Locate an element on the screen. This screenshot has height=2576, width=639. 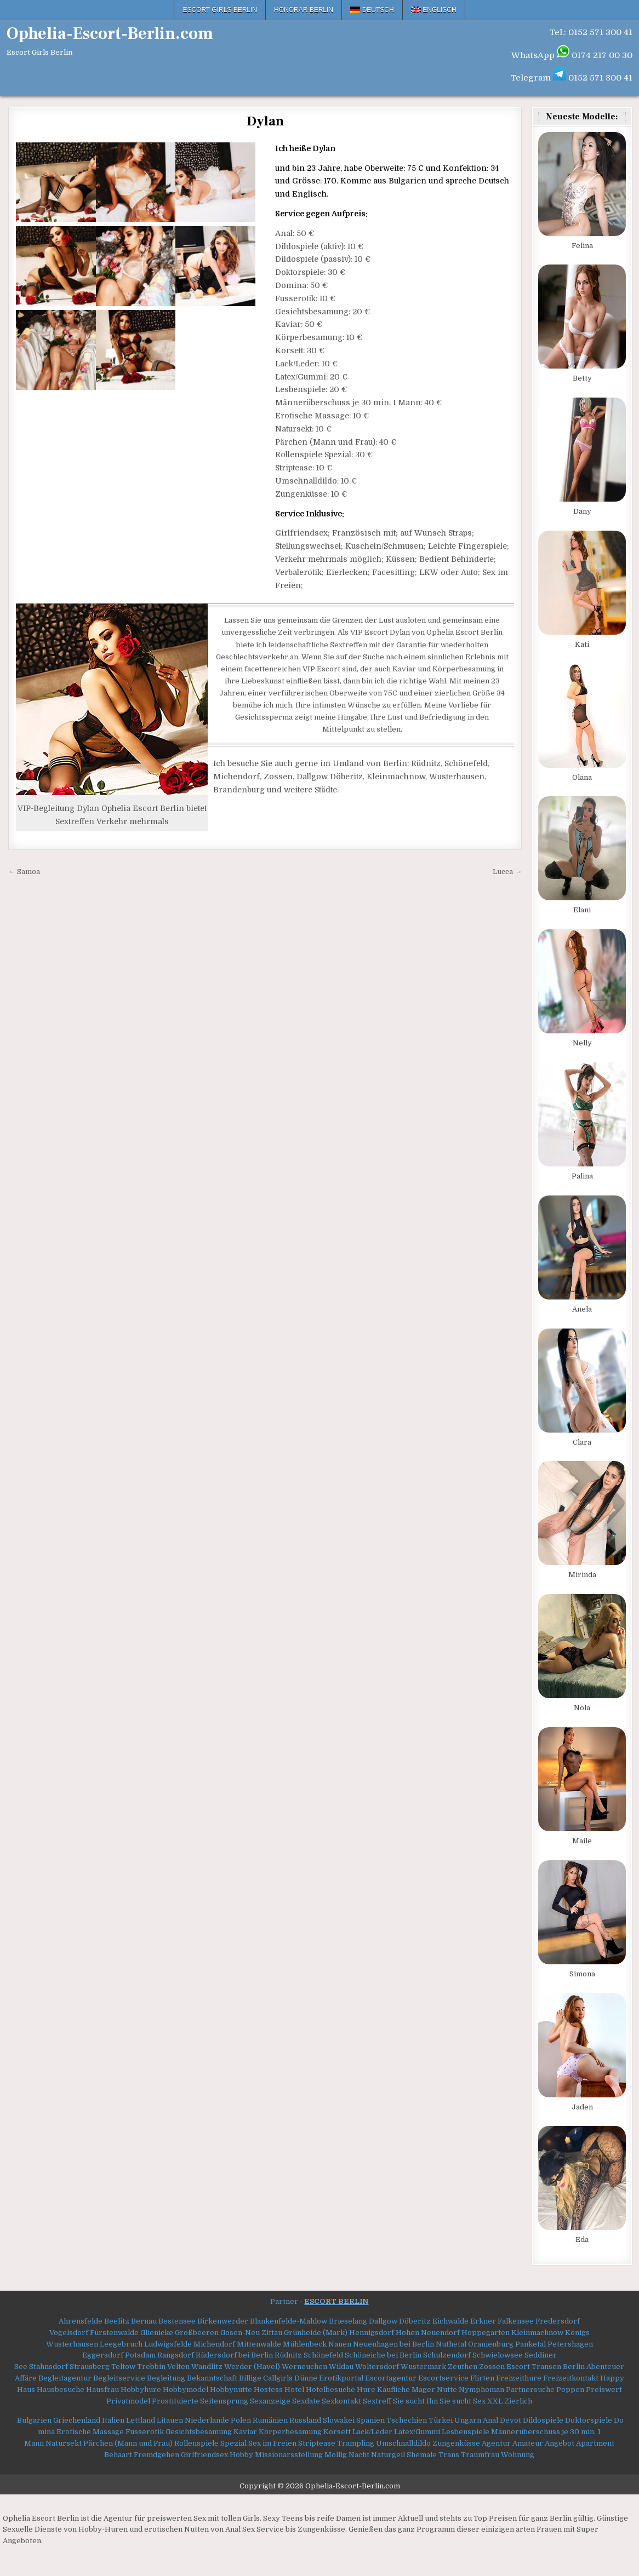
Escort Transen Berlin is located at coordinates (545, 2366).